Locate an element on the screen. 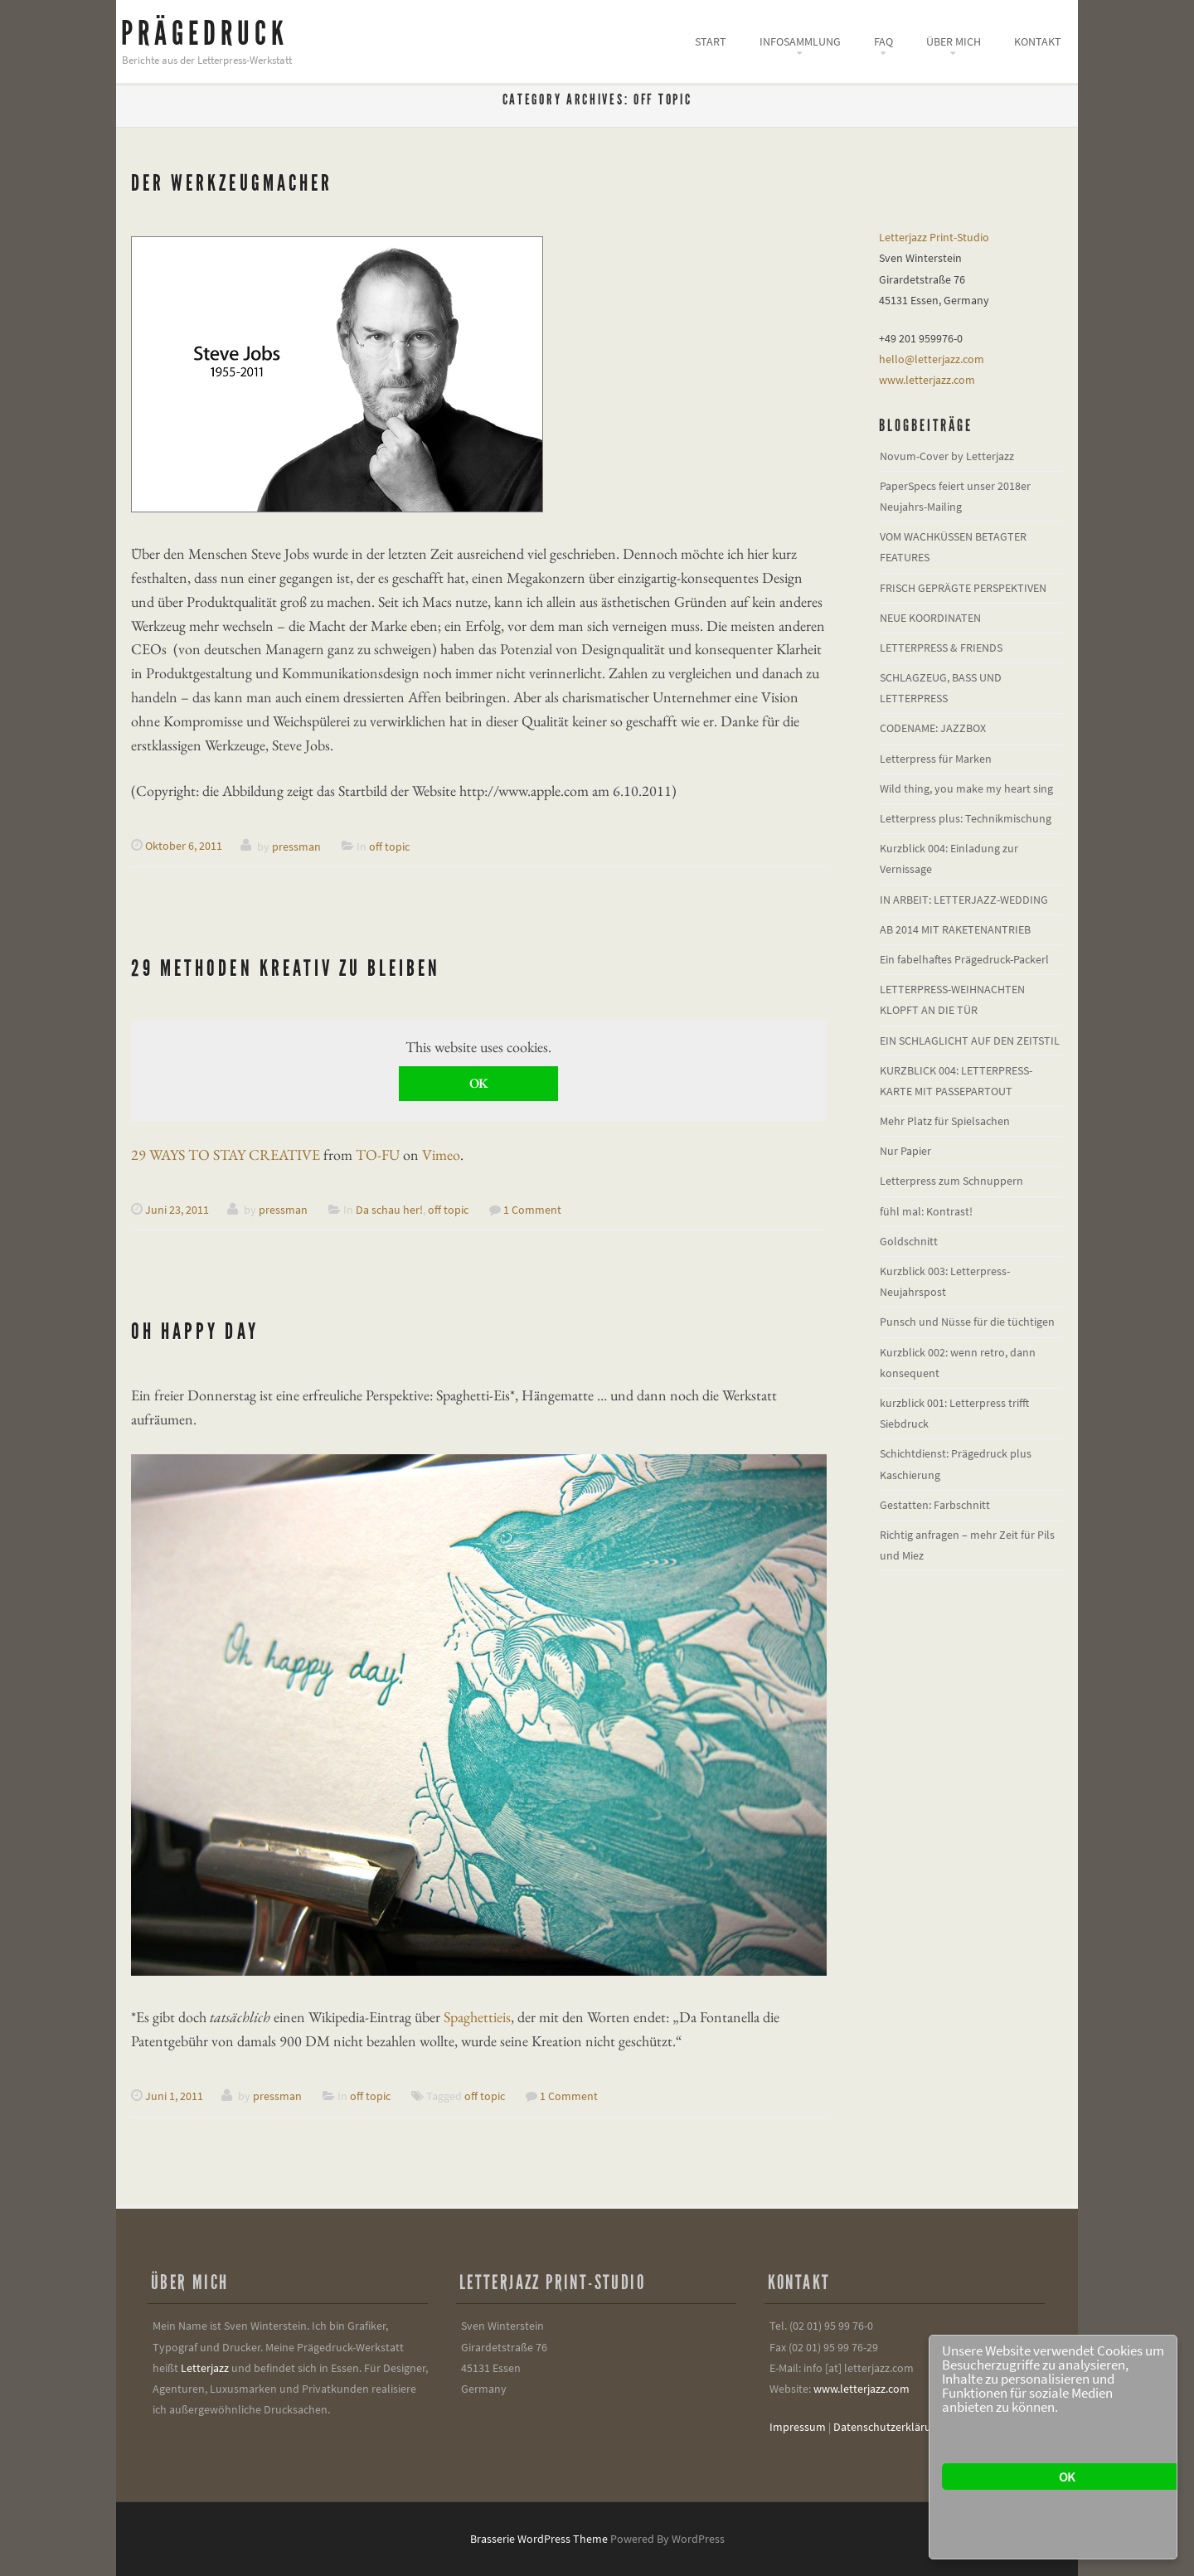 This screenshot has width=1194, height=2576. Letterpress für Marken is located at coordinates (936, 758).